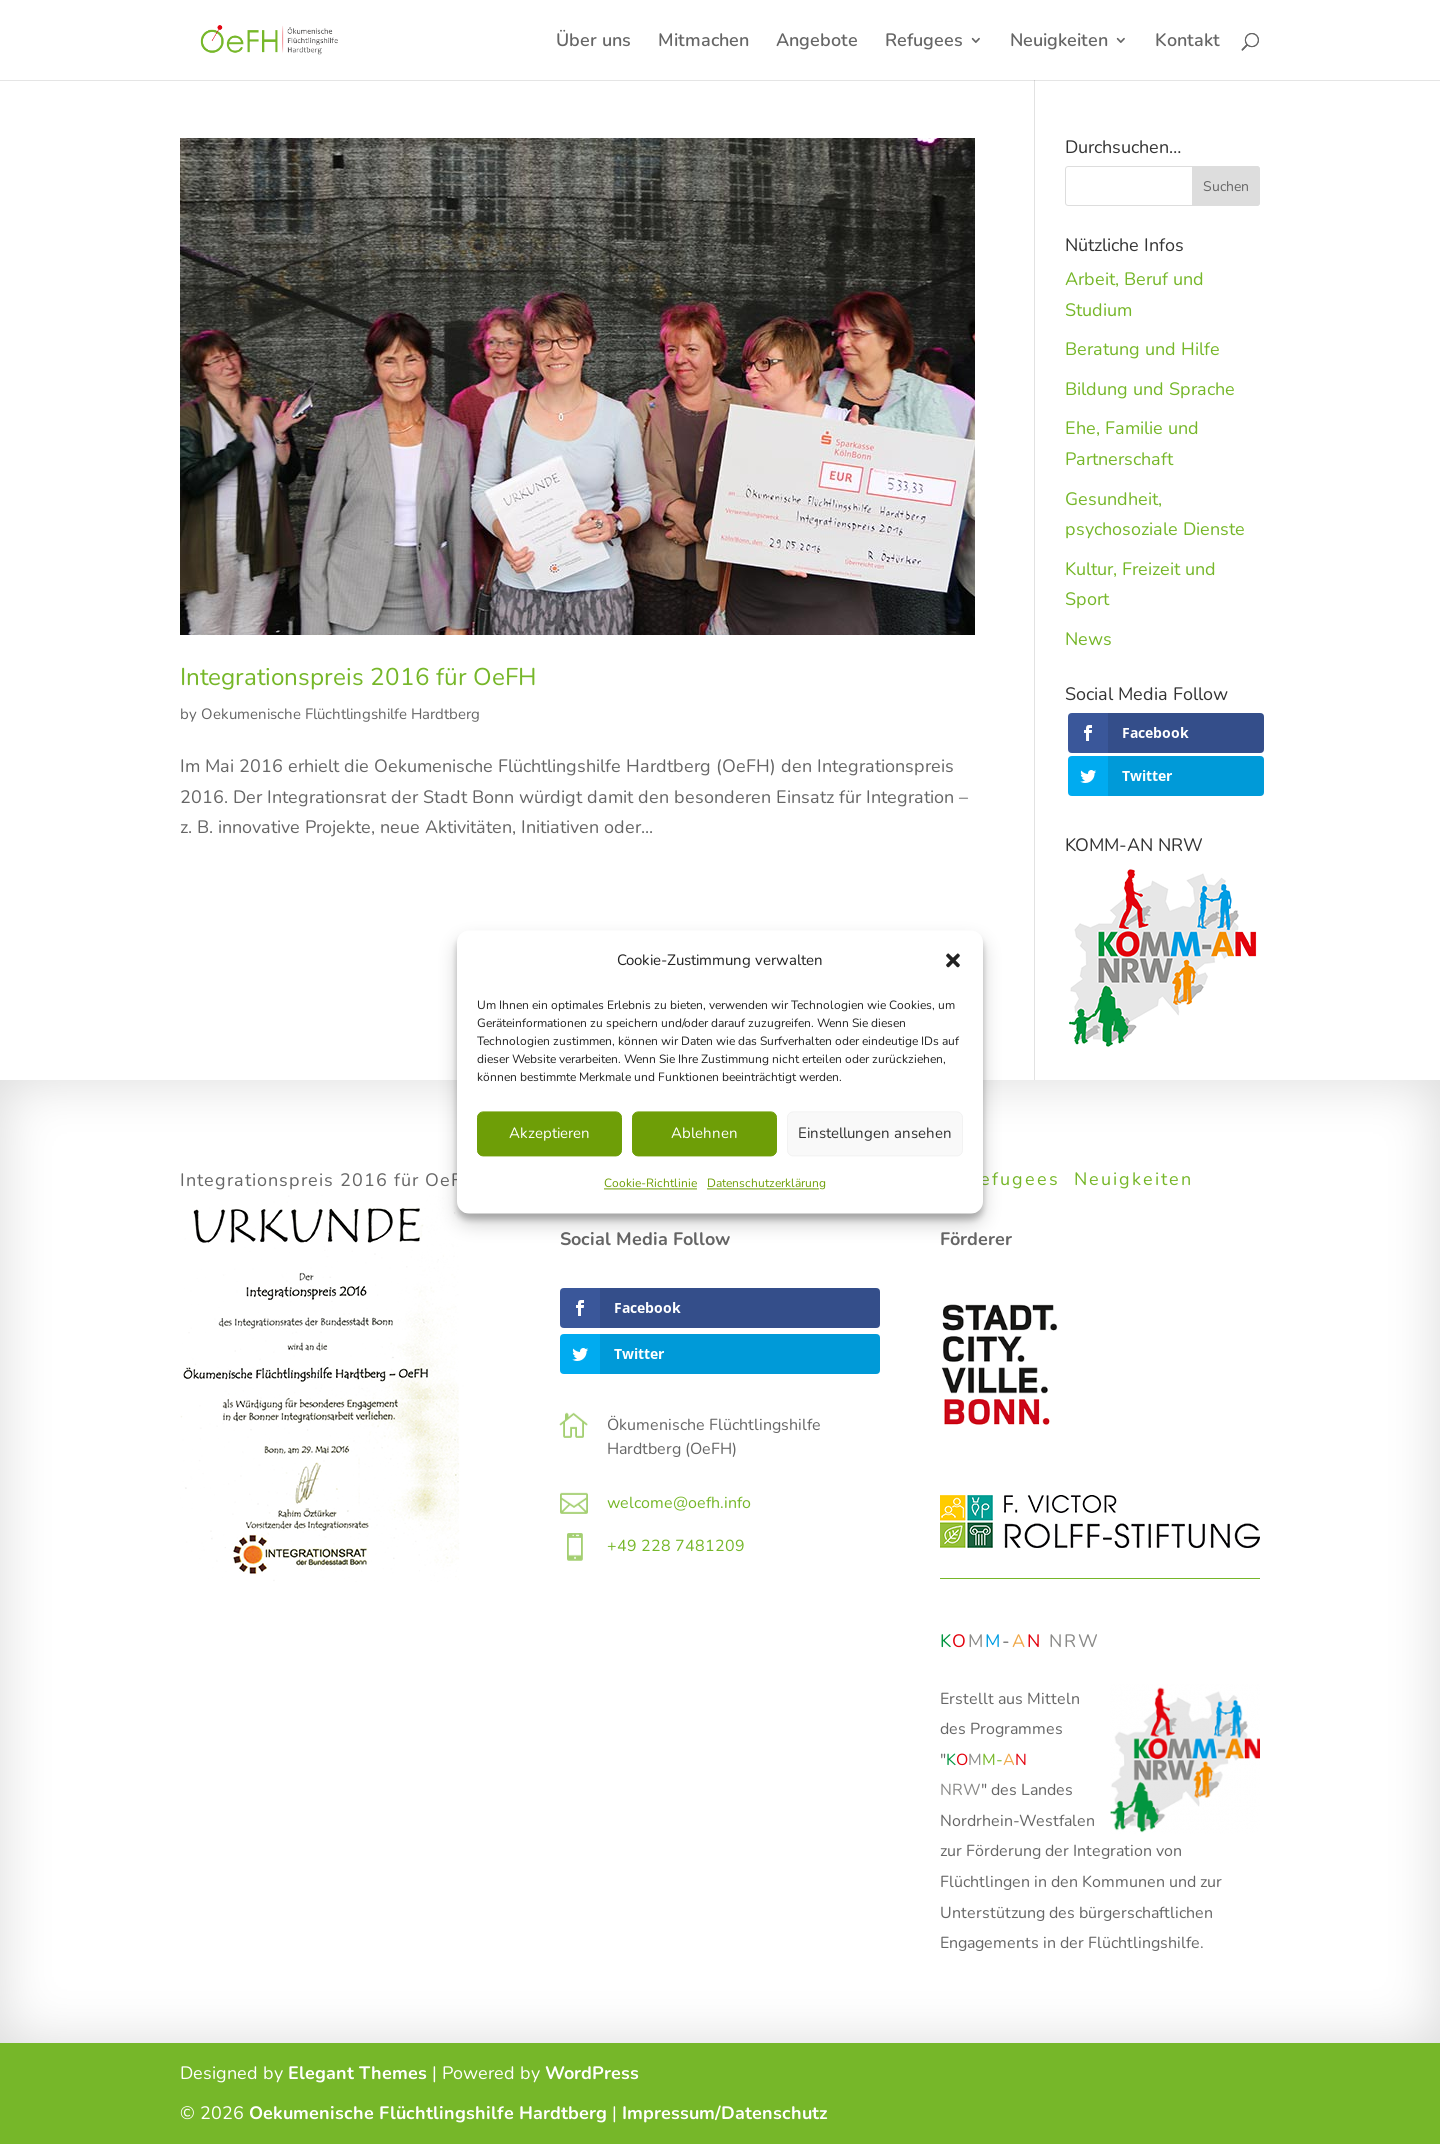 The width and height of the screenshot is (1440, 2144). Describe the element at coordinates (1150, 389) in the screenshot. I see `Bildung und Sprache` at that location.